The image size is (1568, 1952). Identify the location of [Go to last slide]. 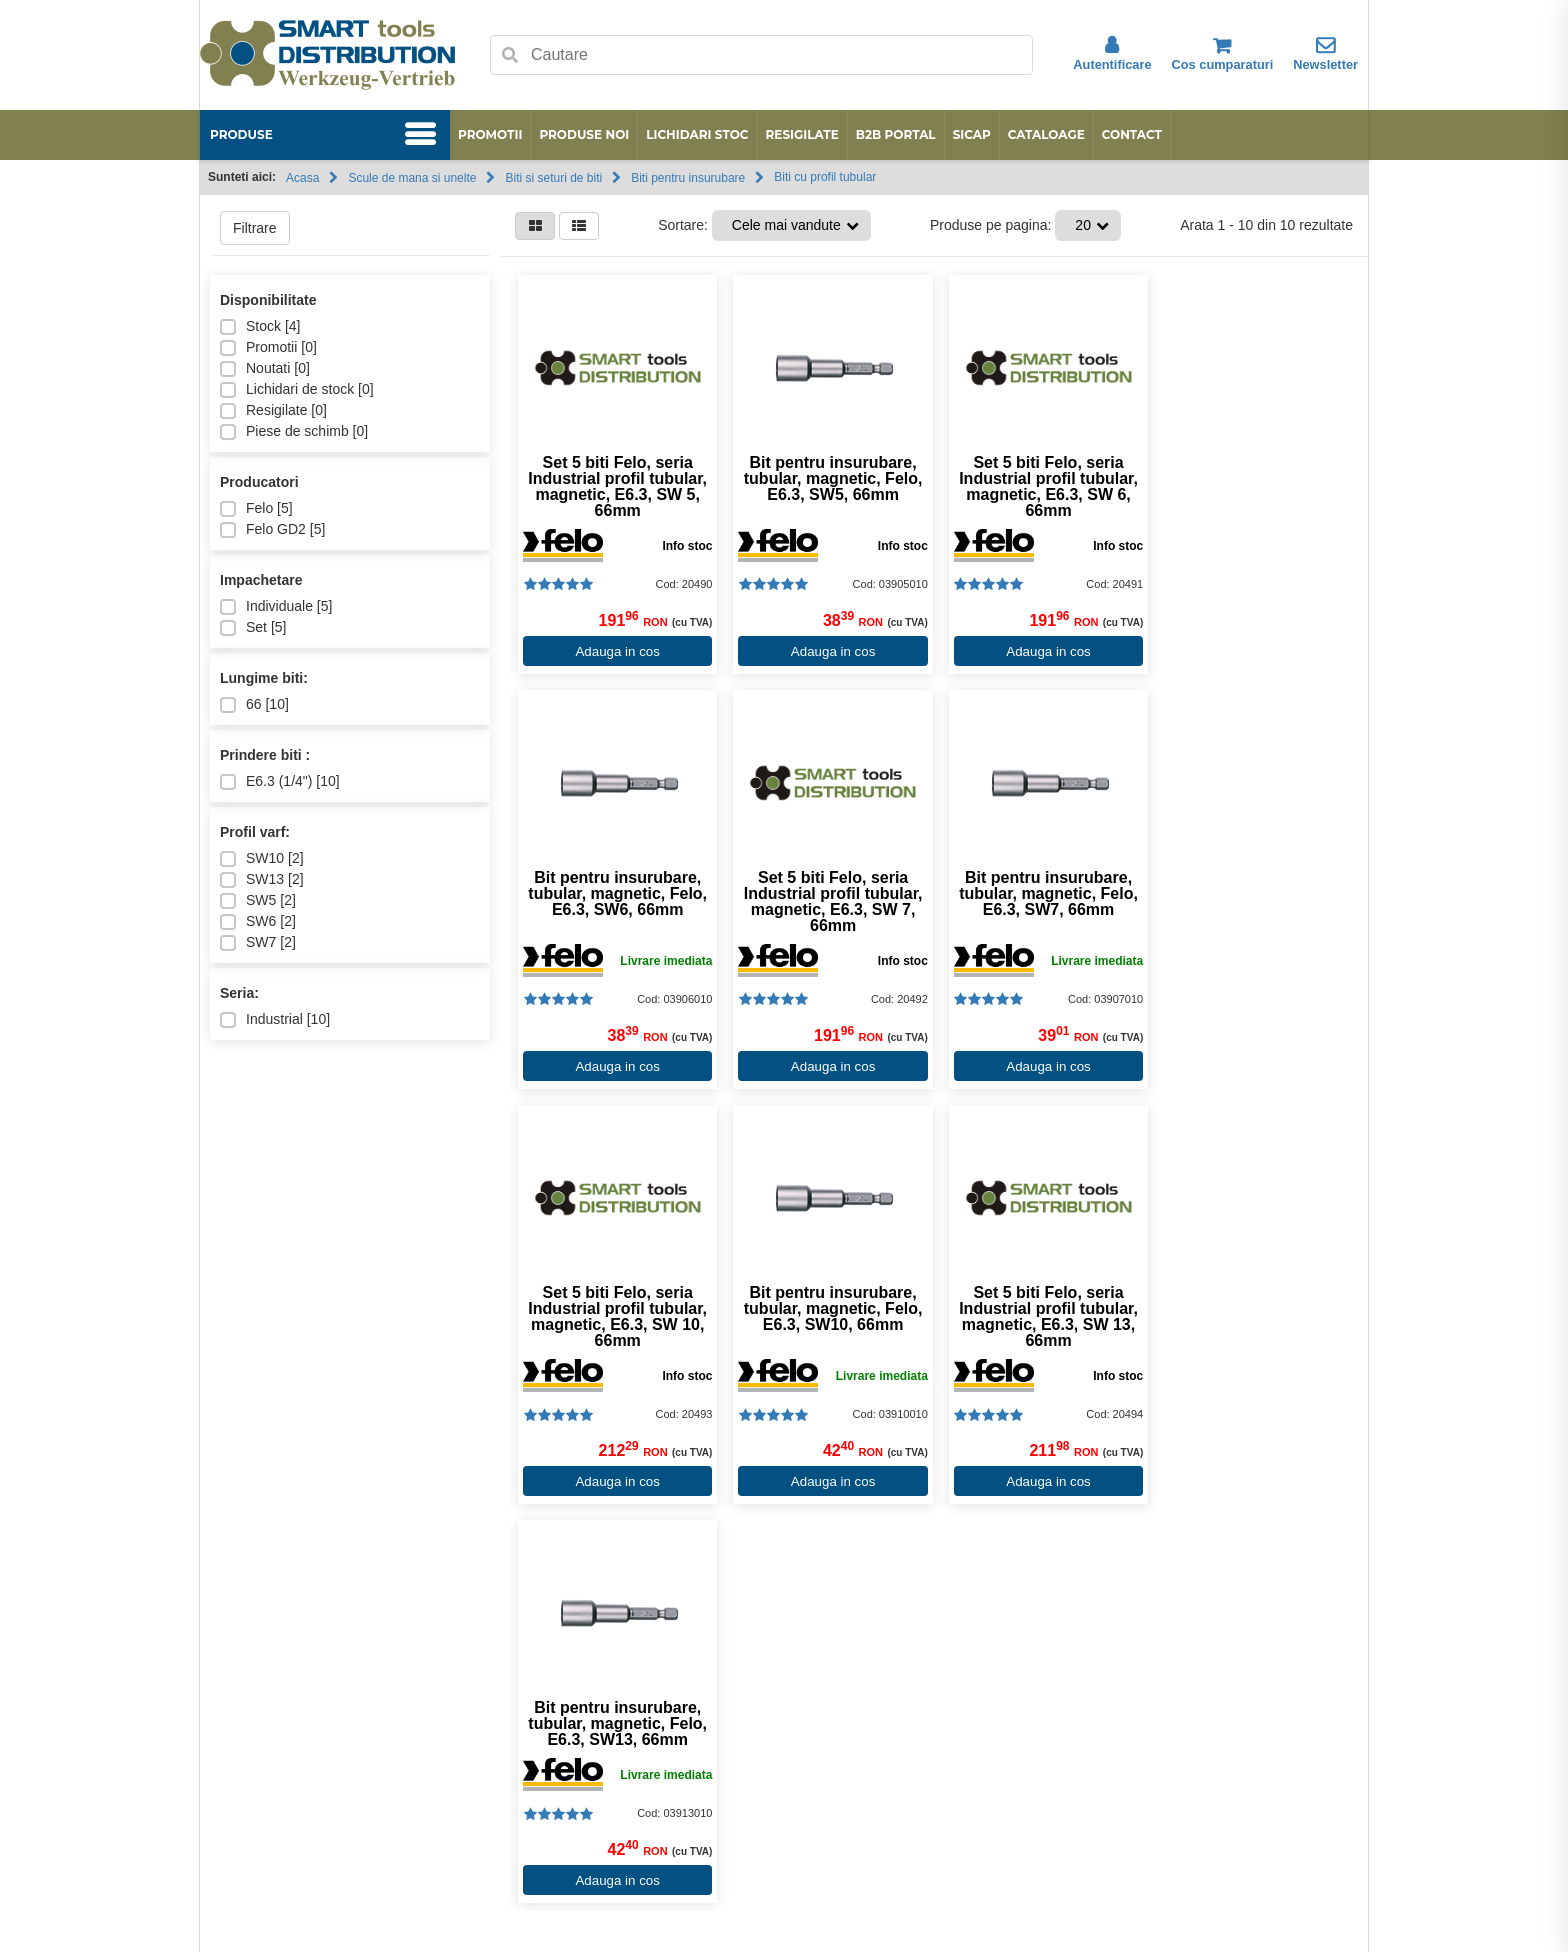
(226, 1612).